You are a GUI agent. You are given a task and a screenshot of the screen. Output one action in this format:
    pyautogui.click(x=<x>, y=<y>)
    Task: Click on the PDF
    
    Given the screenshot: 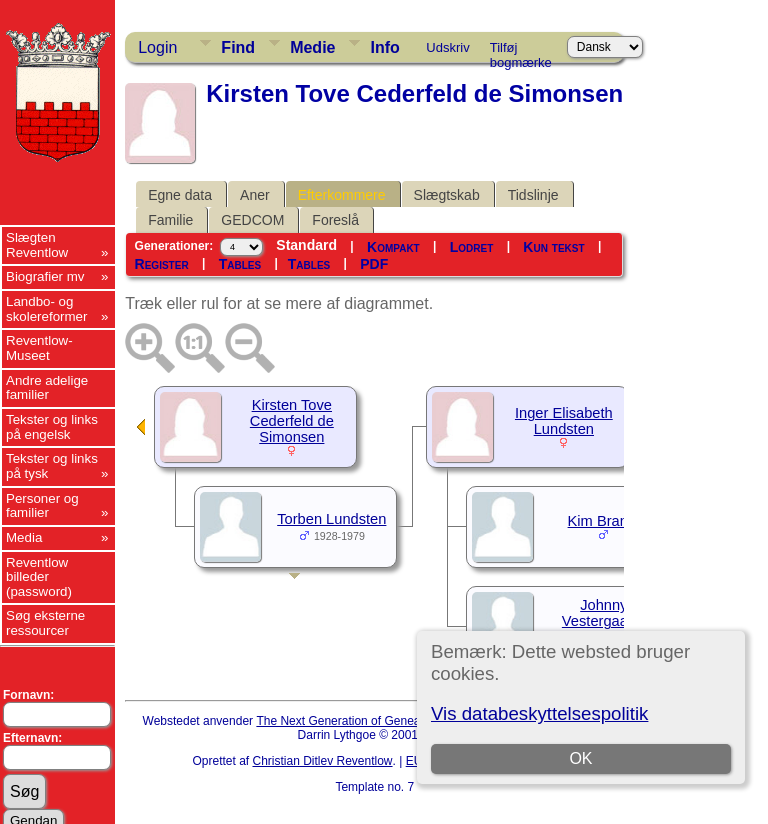 What is the action you would take?
    pyautogui.click(x=374, y=264)
    